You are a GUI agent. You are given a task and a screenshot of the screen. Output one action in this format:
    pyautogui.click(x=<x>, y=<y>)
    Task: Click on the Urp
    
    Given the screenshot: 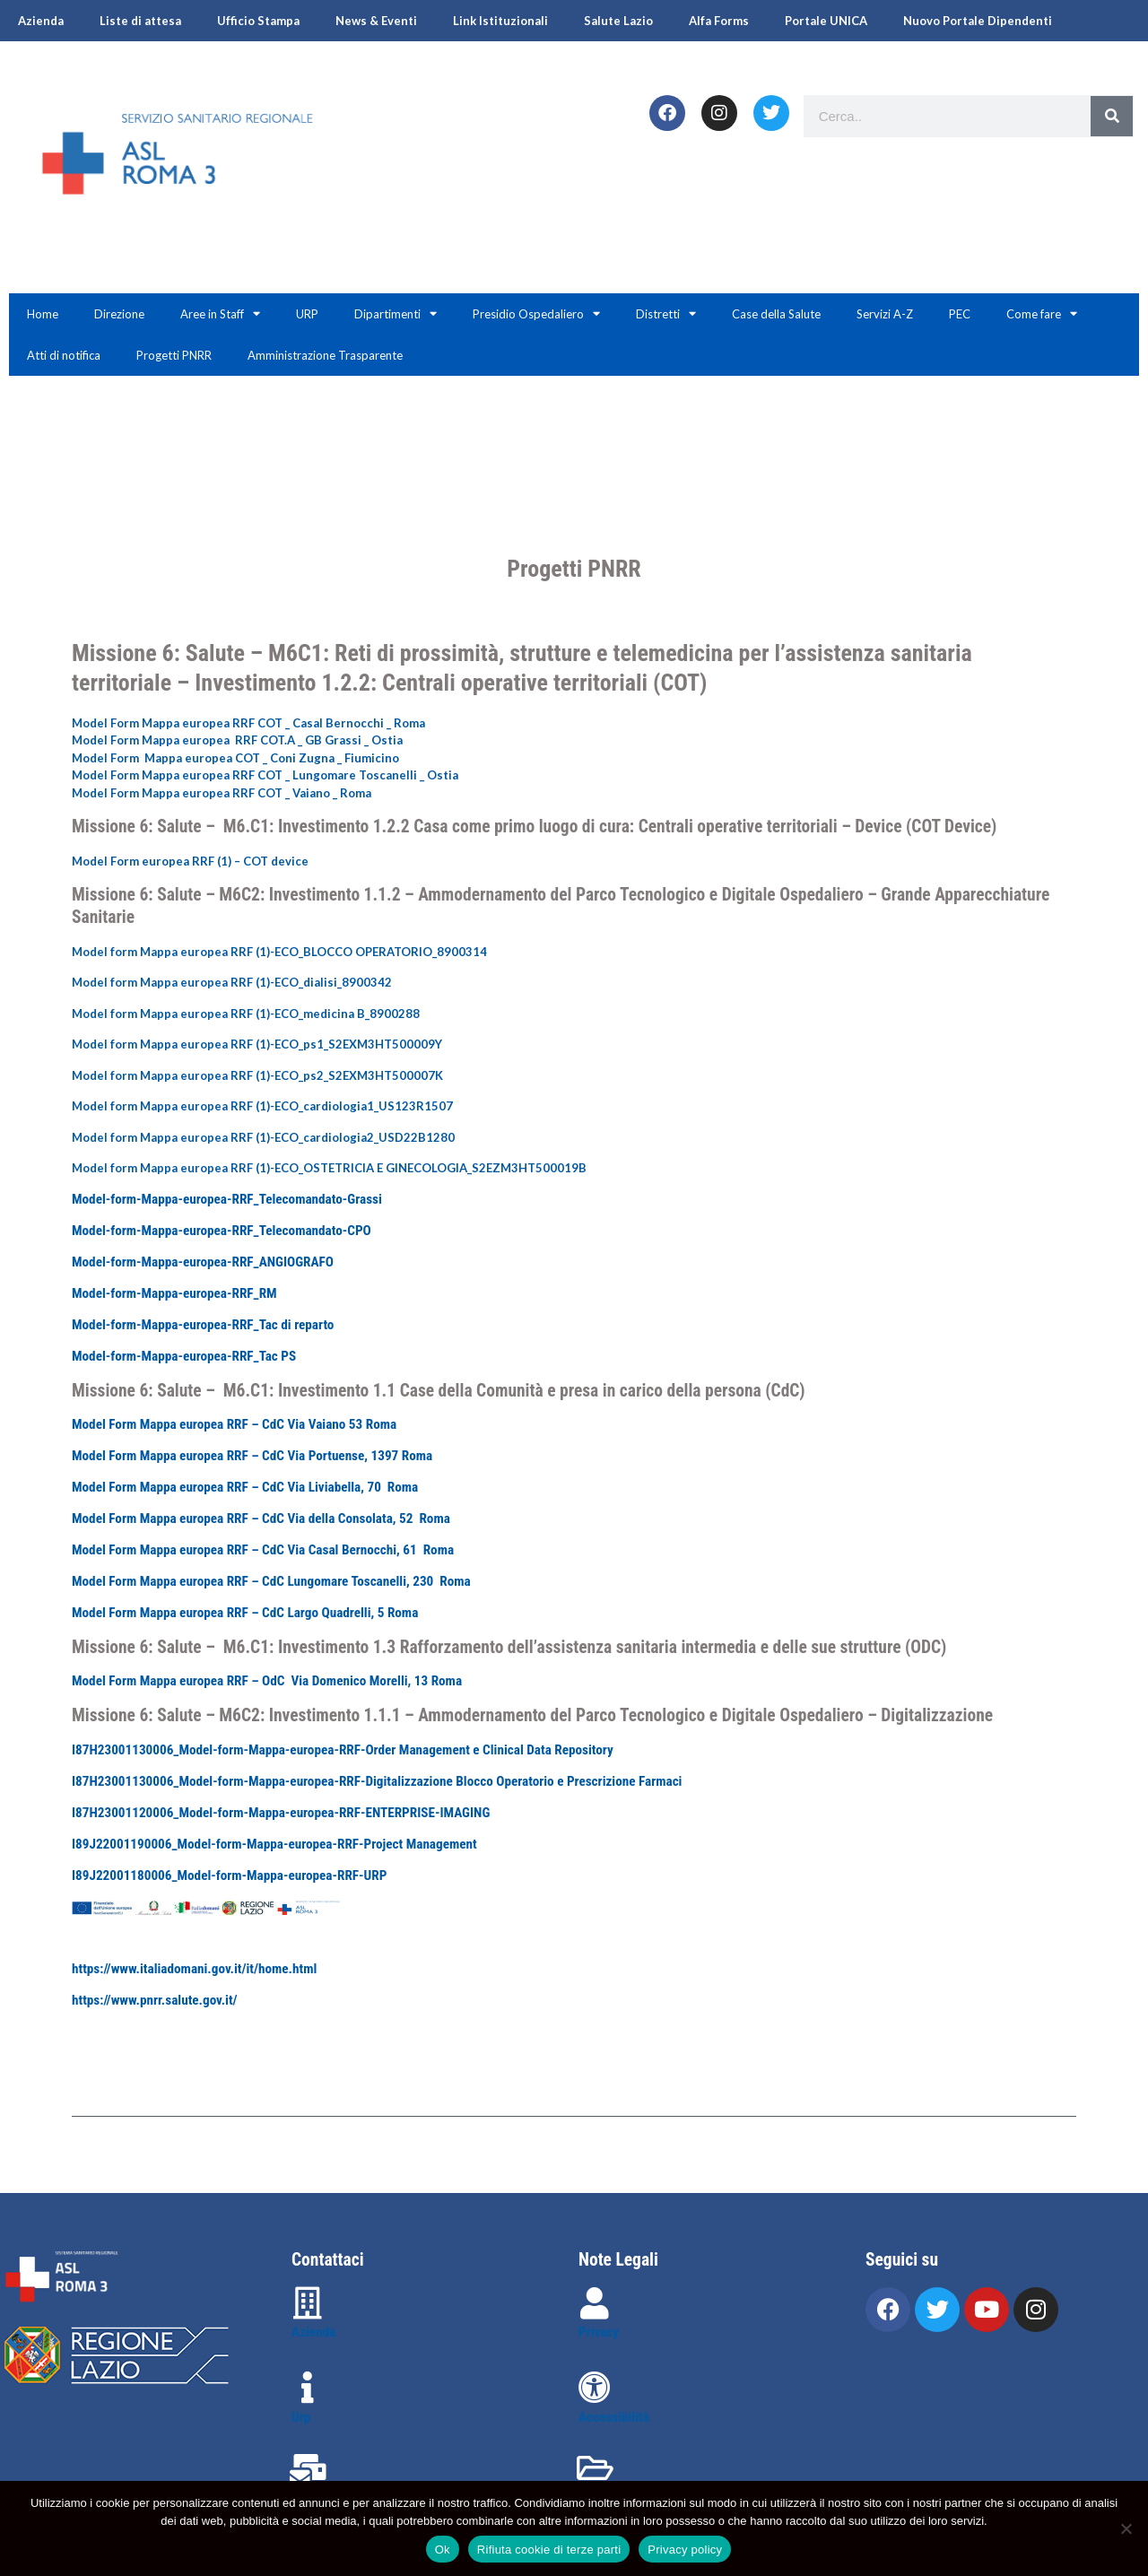 What is the action you would take?
    pyautogui.click(x=300, y=2417)
    